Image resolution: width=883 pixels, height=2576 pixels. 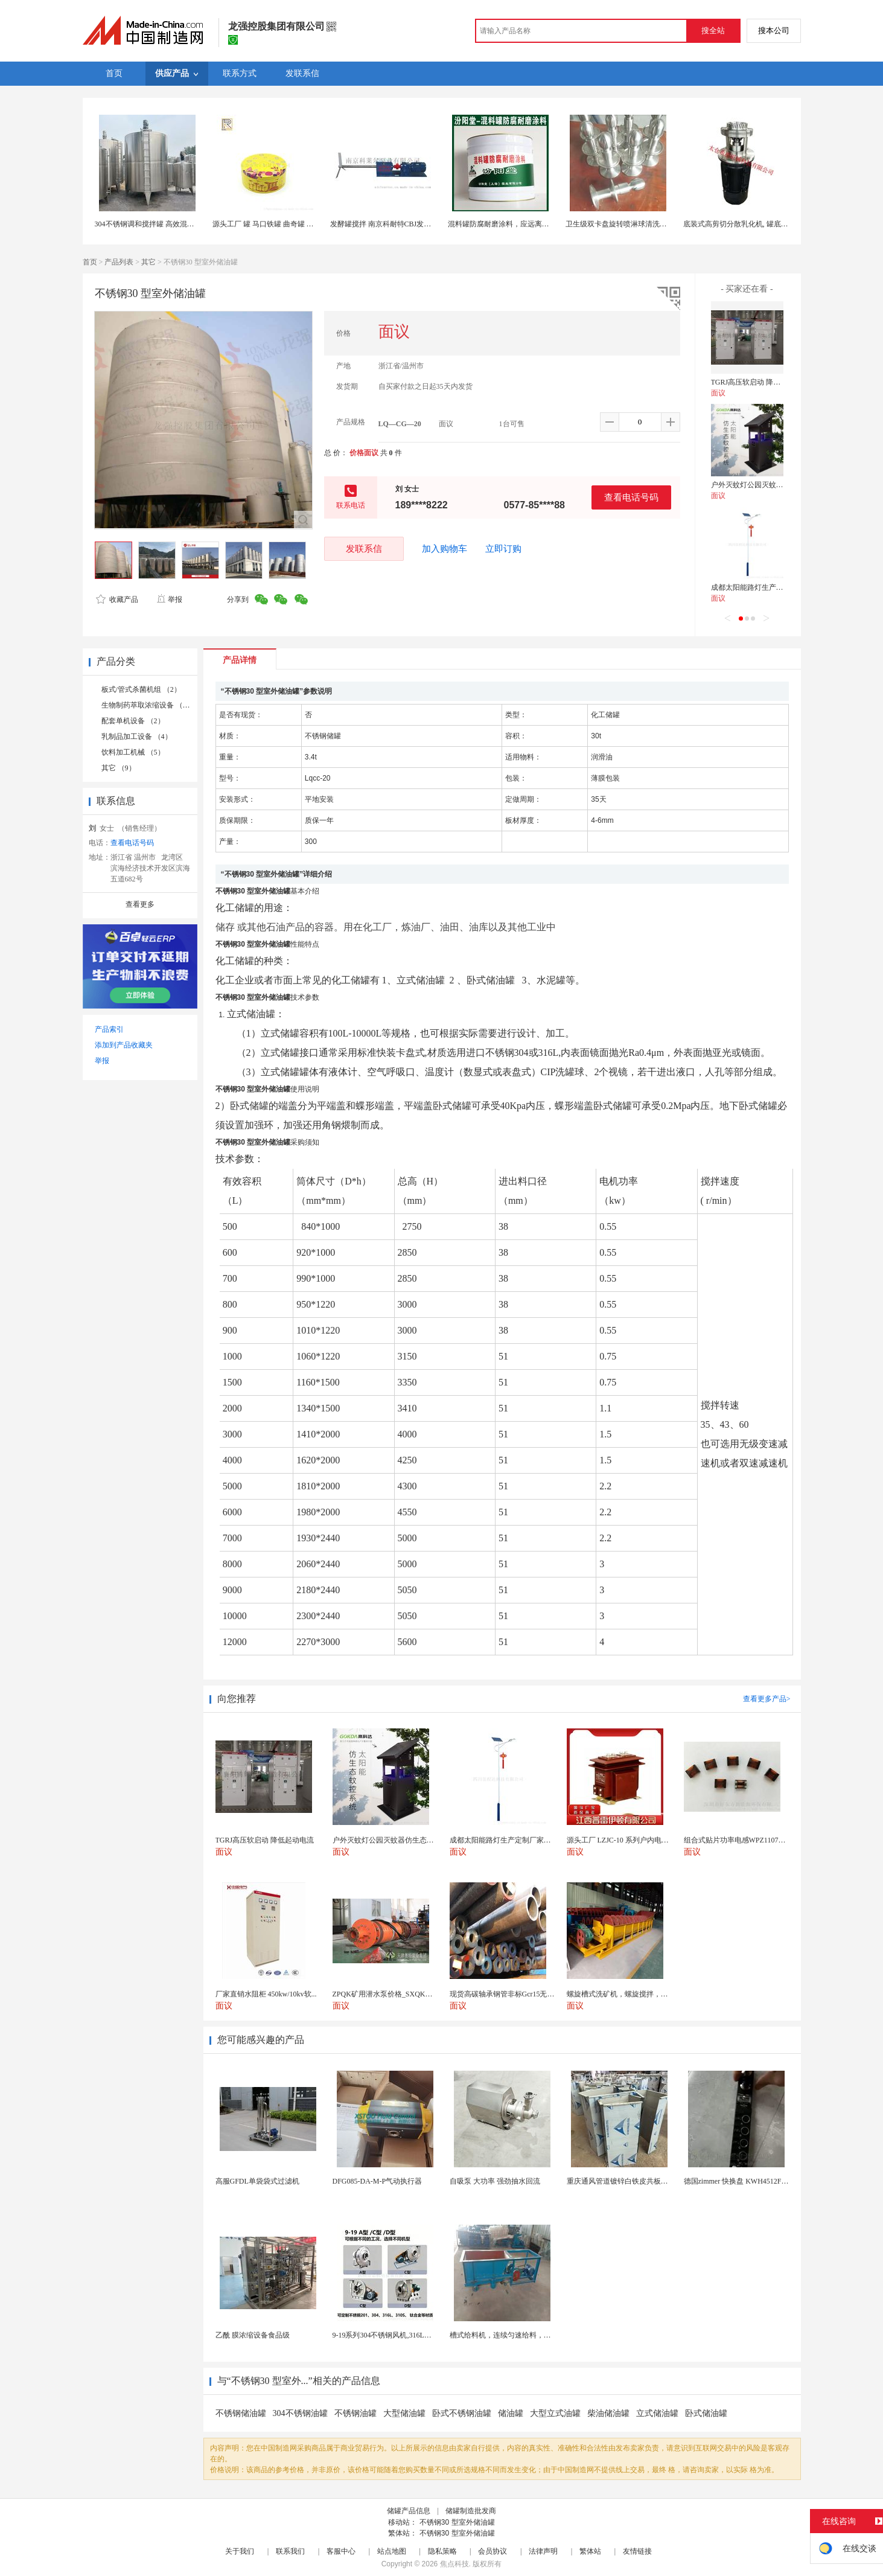 I want to click on 站点地图, so click(x=391, y=2551).